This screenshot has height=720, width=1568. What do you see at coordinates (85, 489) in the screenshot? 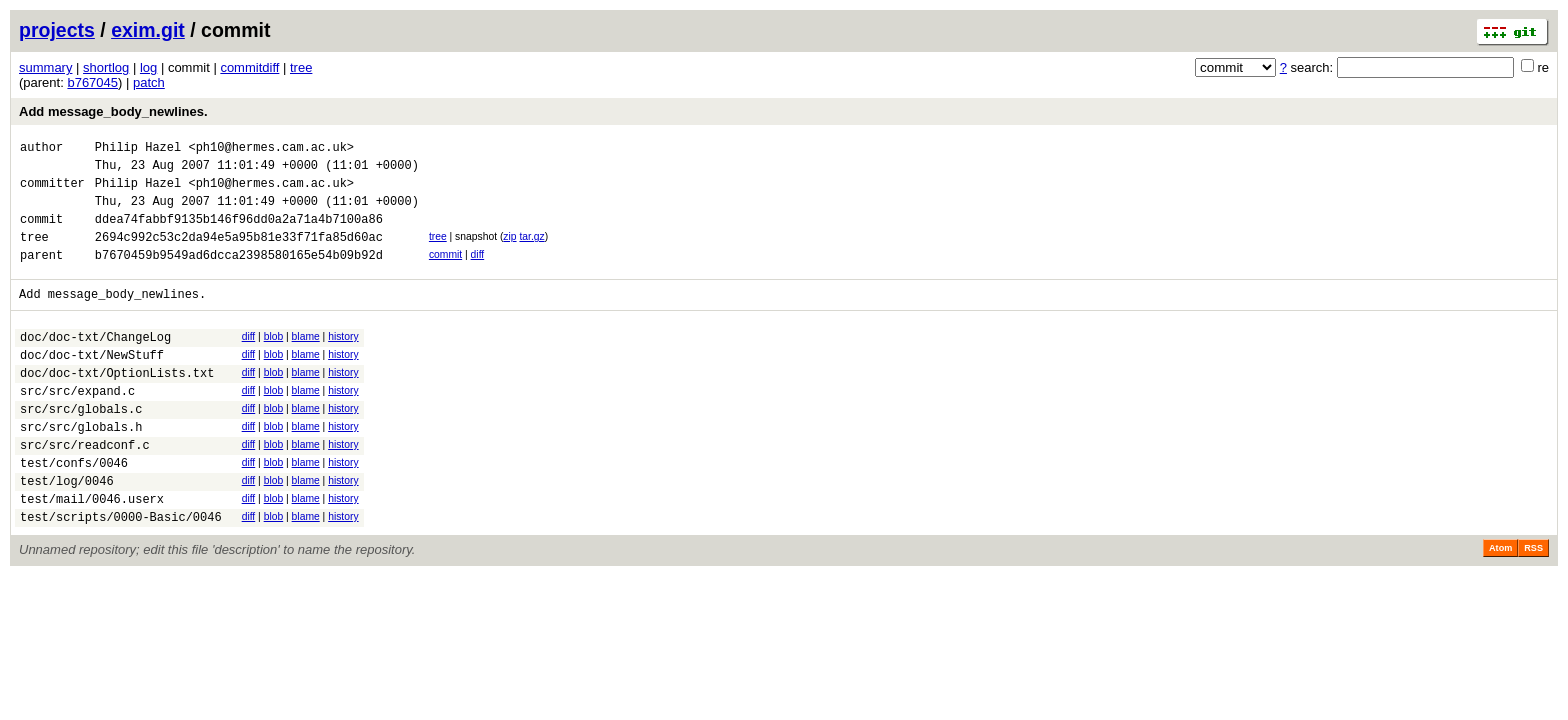
I see `src/src/readconf.c` at bounding box center [85, 489].